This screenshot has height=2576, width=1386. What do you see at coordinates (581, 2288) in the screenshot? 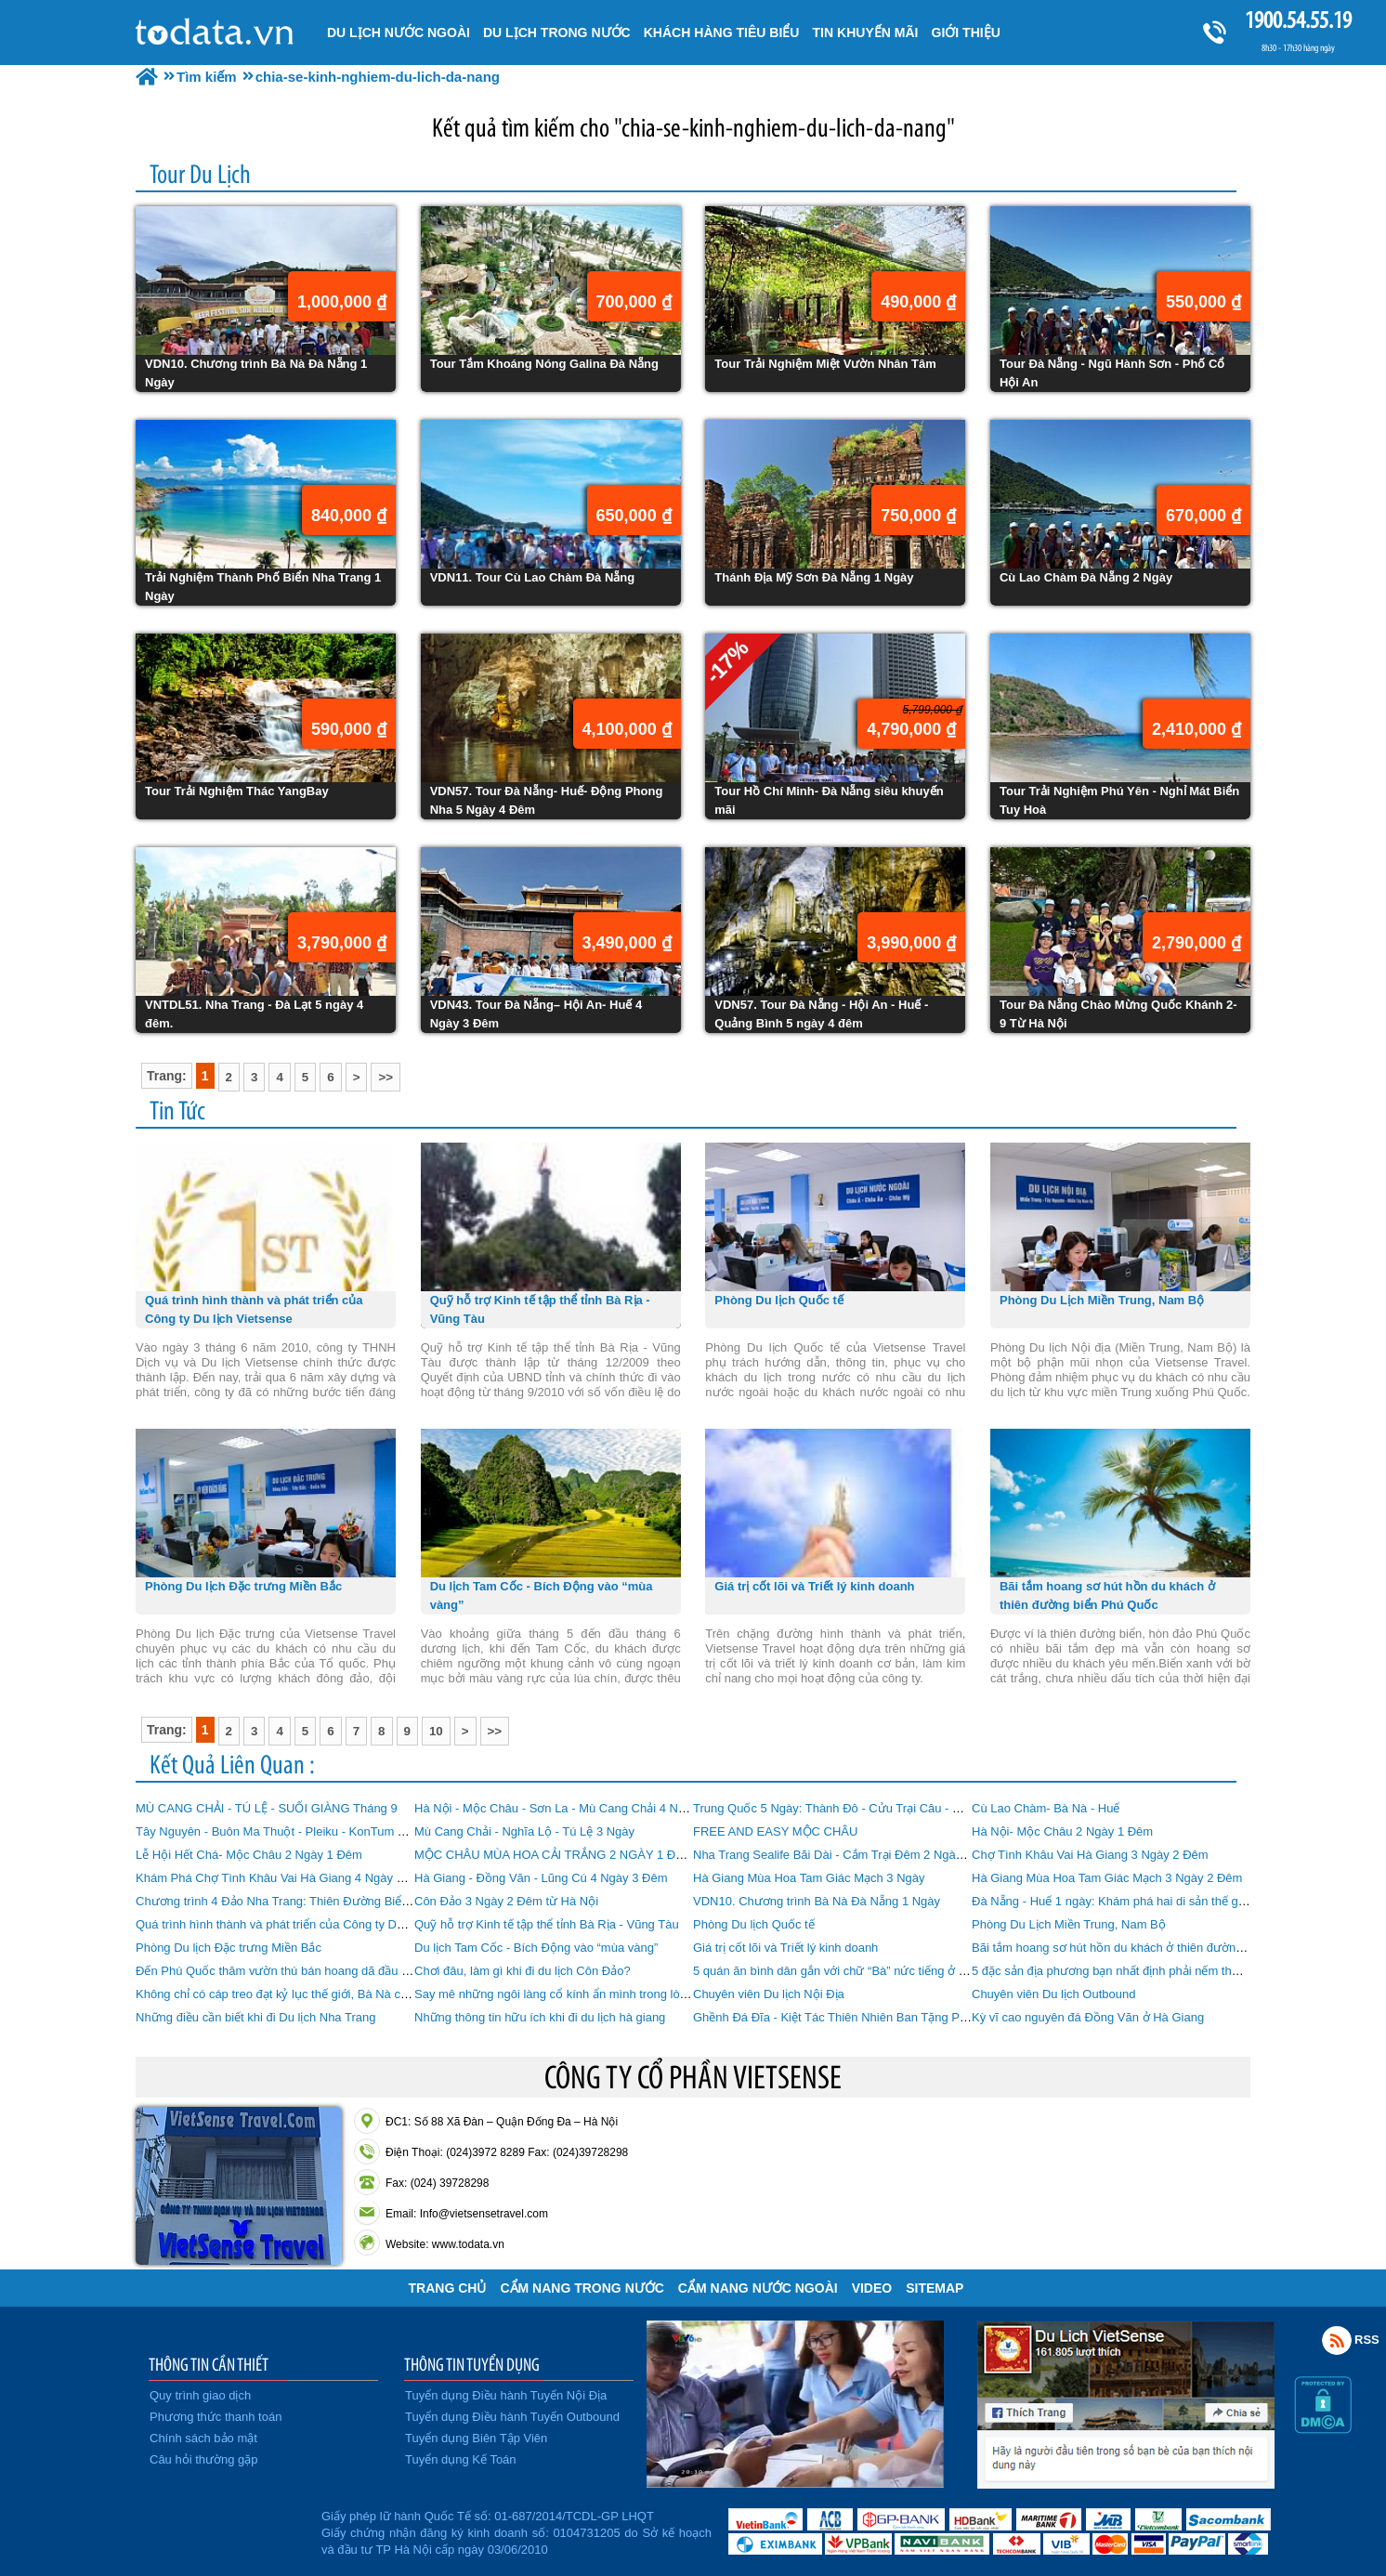
I see `Cẩm Nang Trong Nước` at bounding box center [581, 2288].